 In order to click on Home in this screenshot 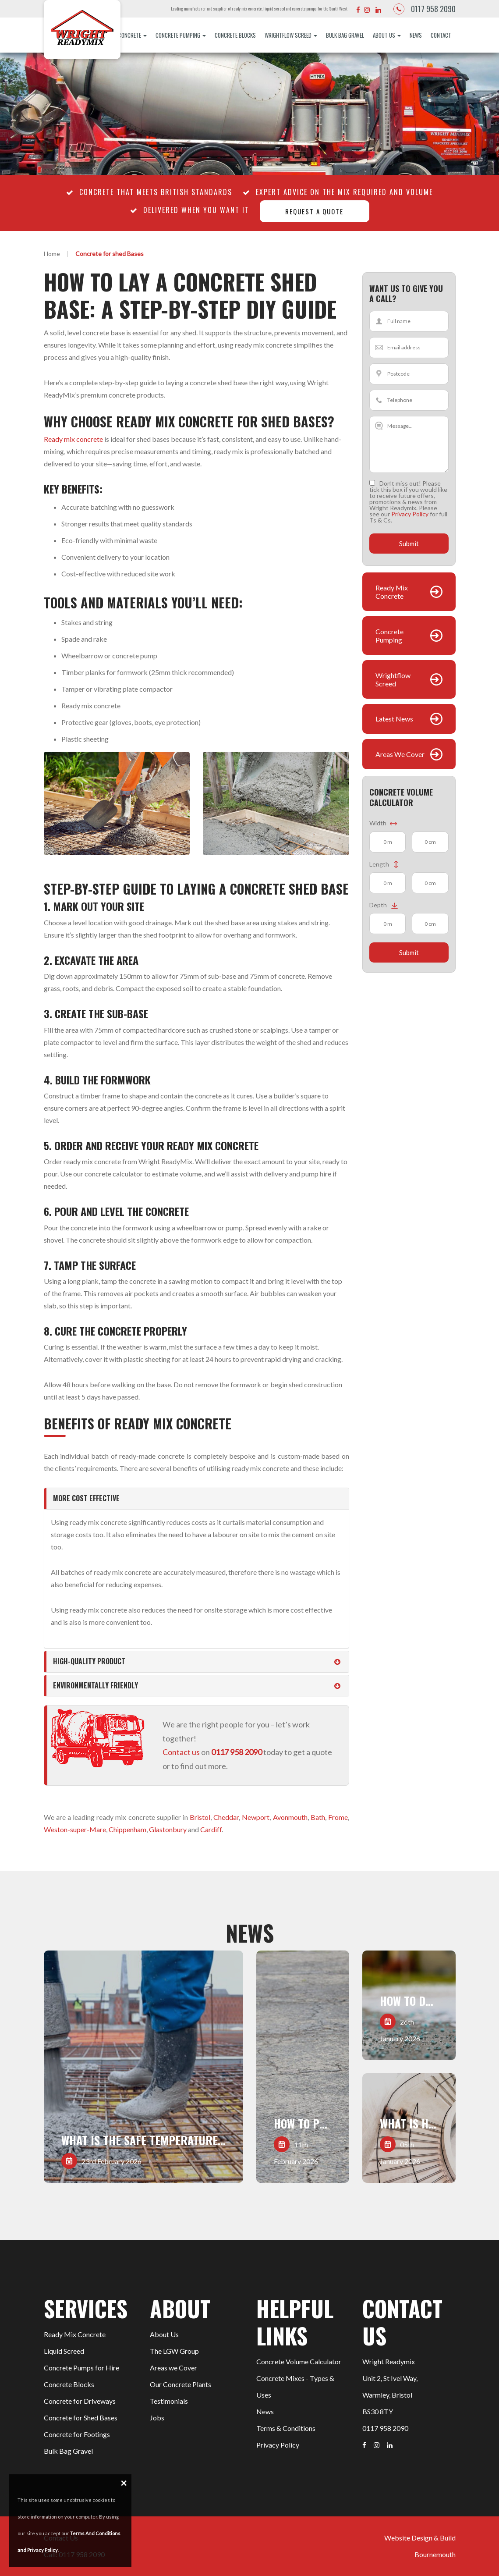, I will do `click(52, 253)`.